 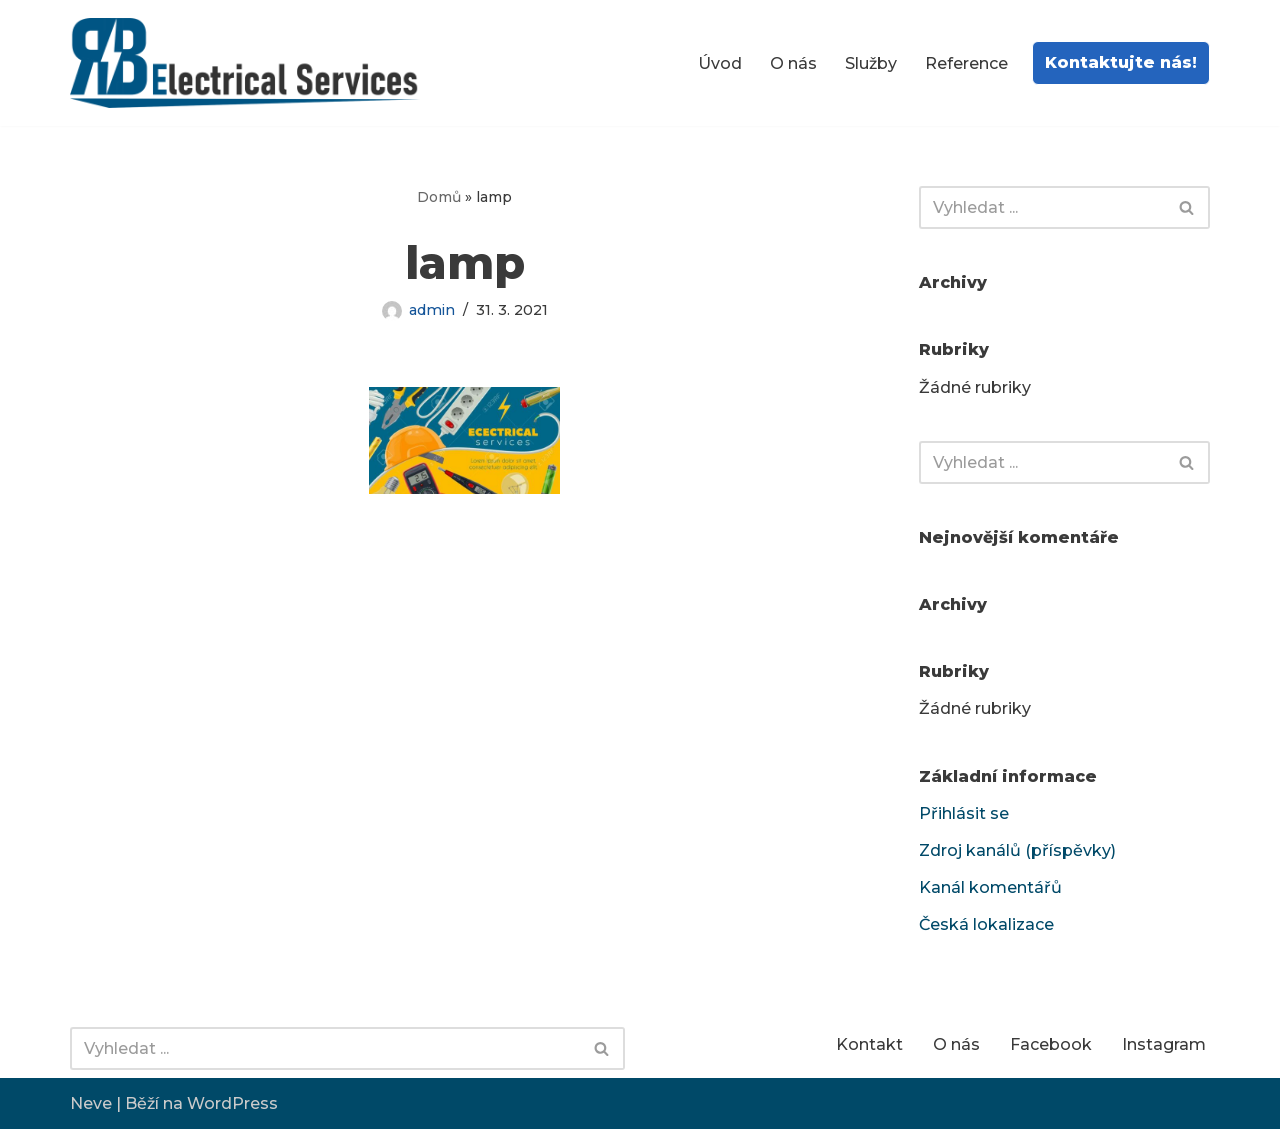 I want to click on WordPress, so click(x=232, y=1103).